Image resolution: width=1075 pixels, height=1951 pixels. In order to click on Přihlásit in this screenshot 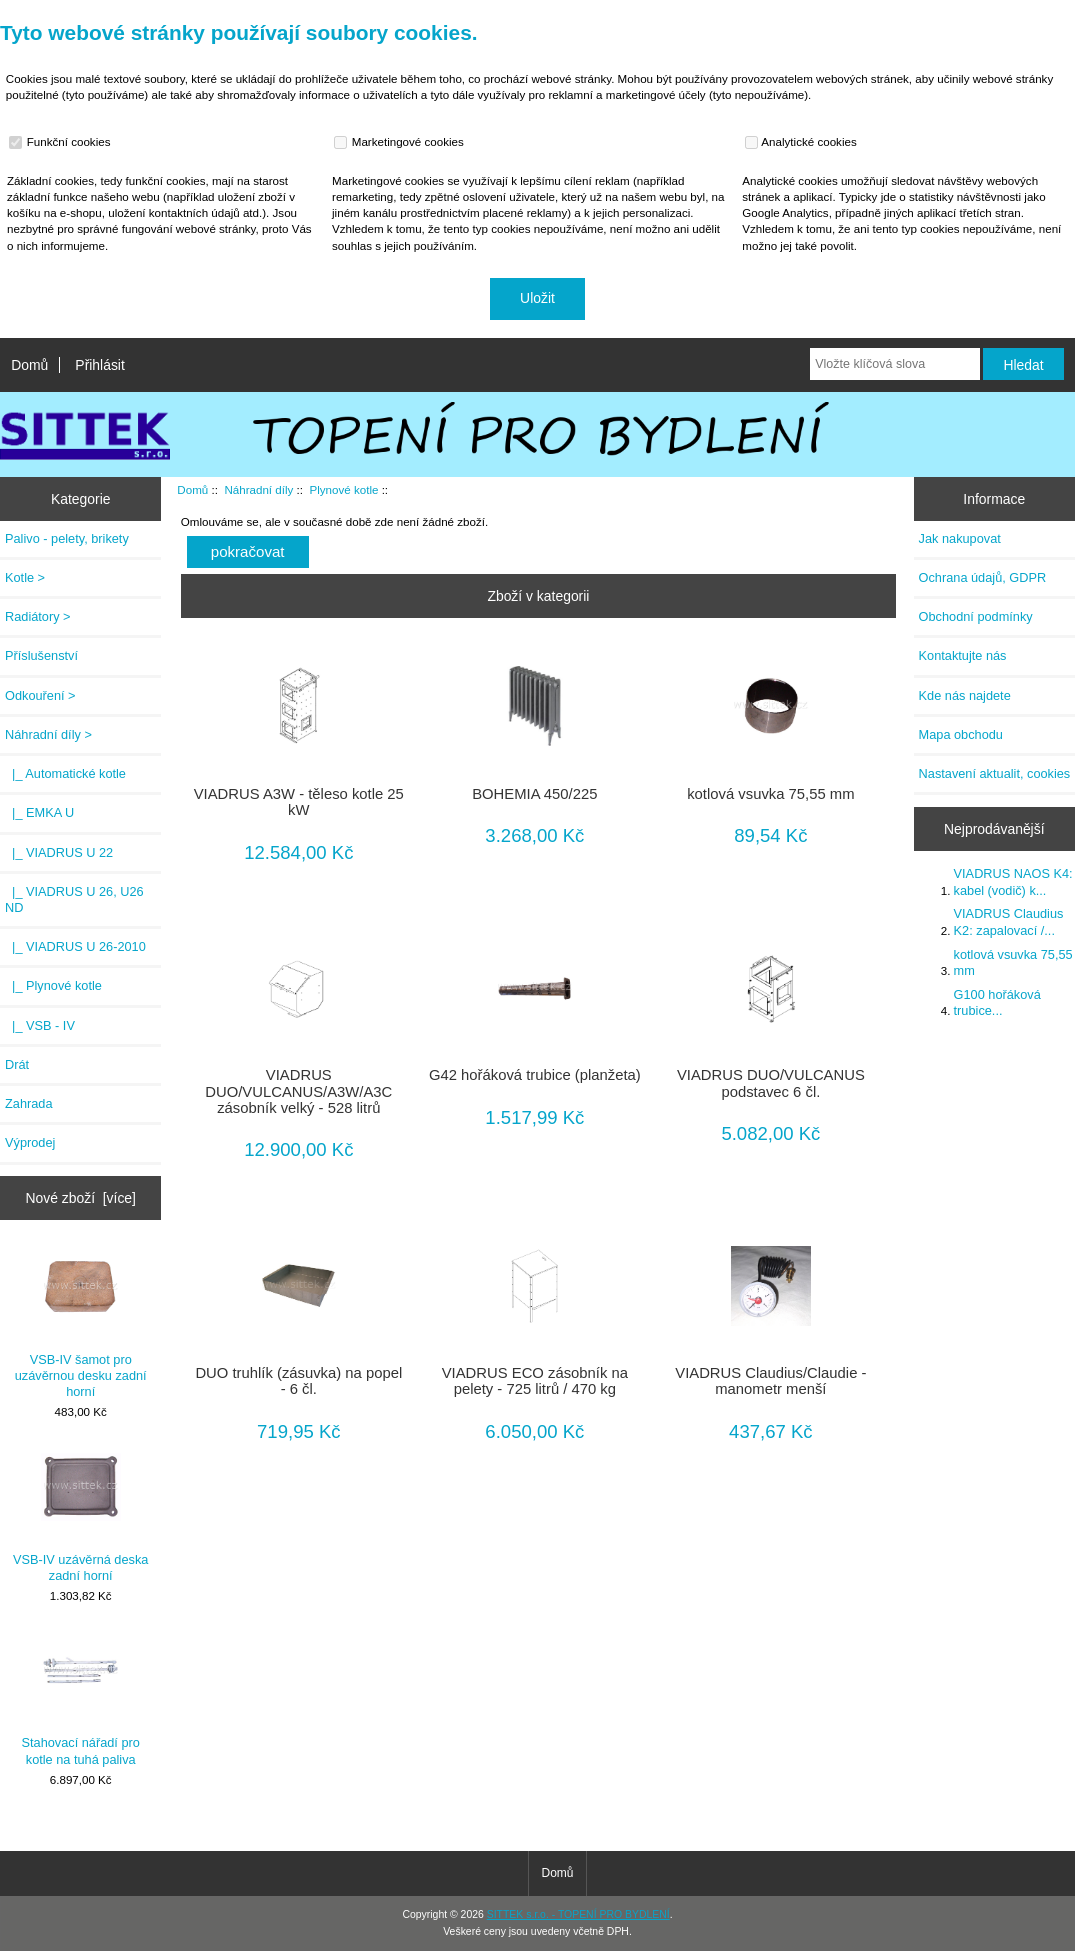, I will do `click(99, 365)`.